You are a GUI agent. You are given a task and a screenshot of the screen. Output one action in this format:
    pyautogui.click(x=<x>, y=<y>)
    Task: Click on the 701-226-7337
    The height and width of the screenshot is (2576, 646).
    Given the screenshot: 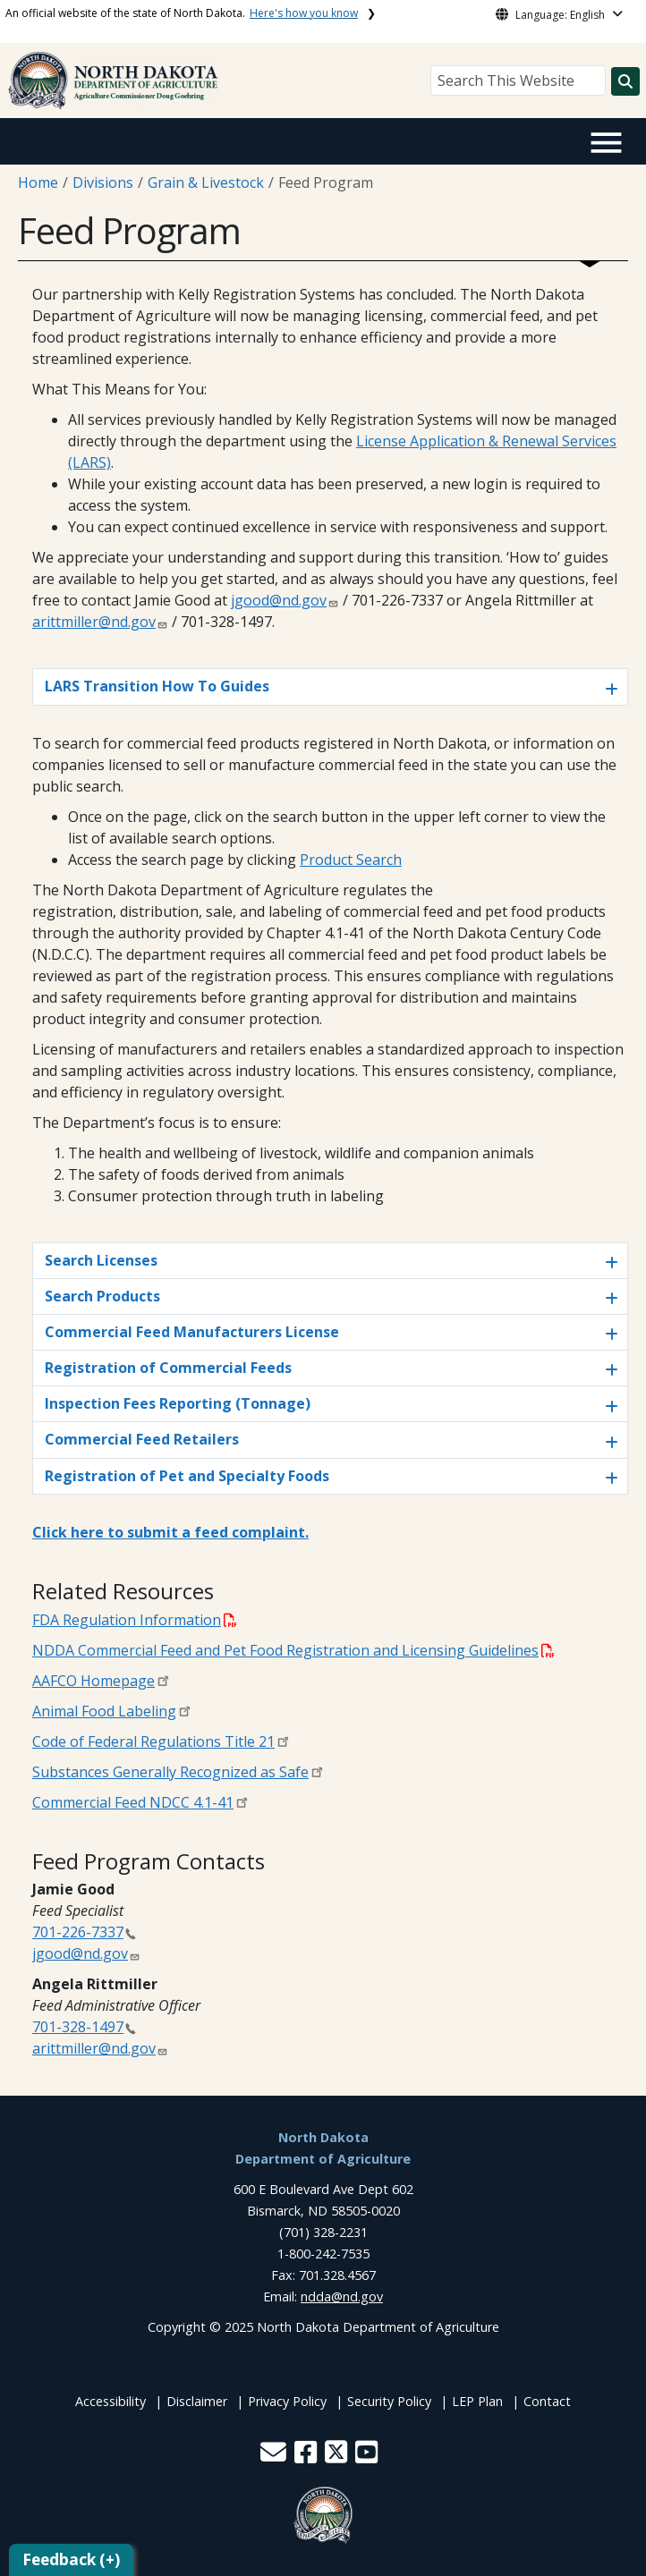 What is the action you would take?
    pyautogui.click(x=77, y=1932)
    